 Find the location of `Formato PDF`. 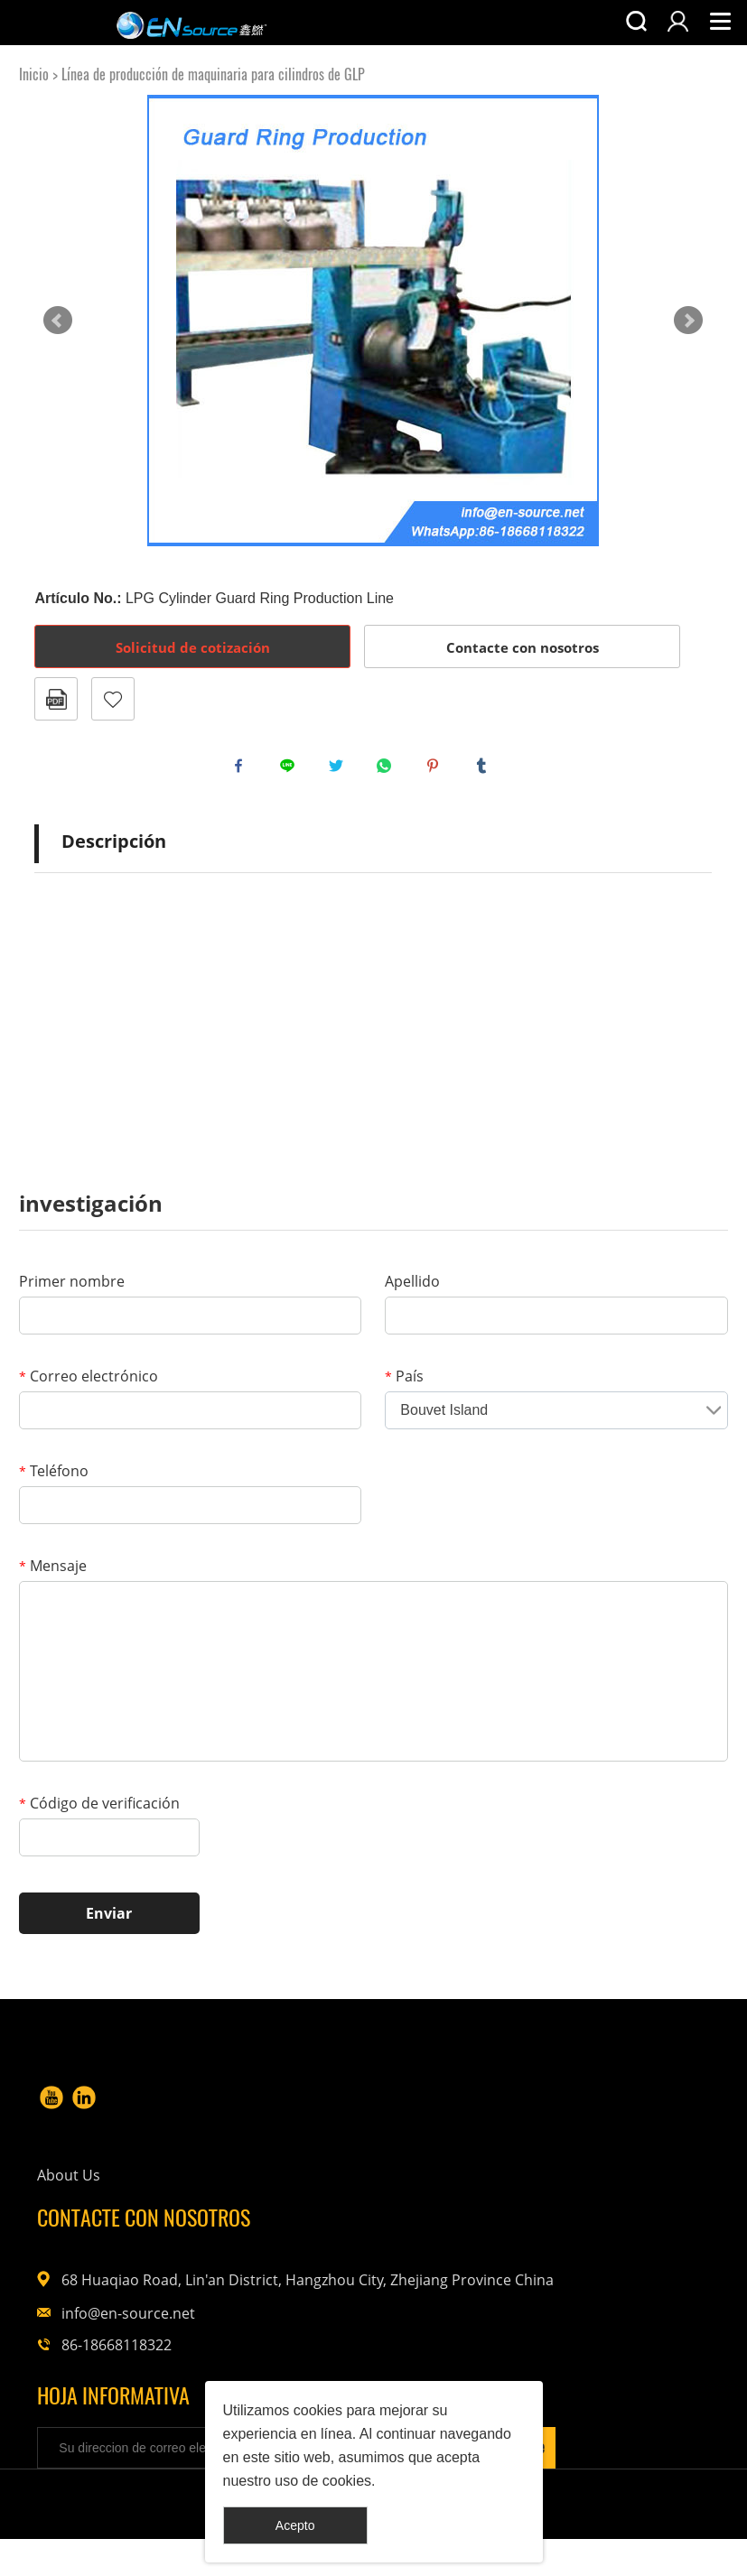

Formato PDF is located at coordinates (56, 699).